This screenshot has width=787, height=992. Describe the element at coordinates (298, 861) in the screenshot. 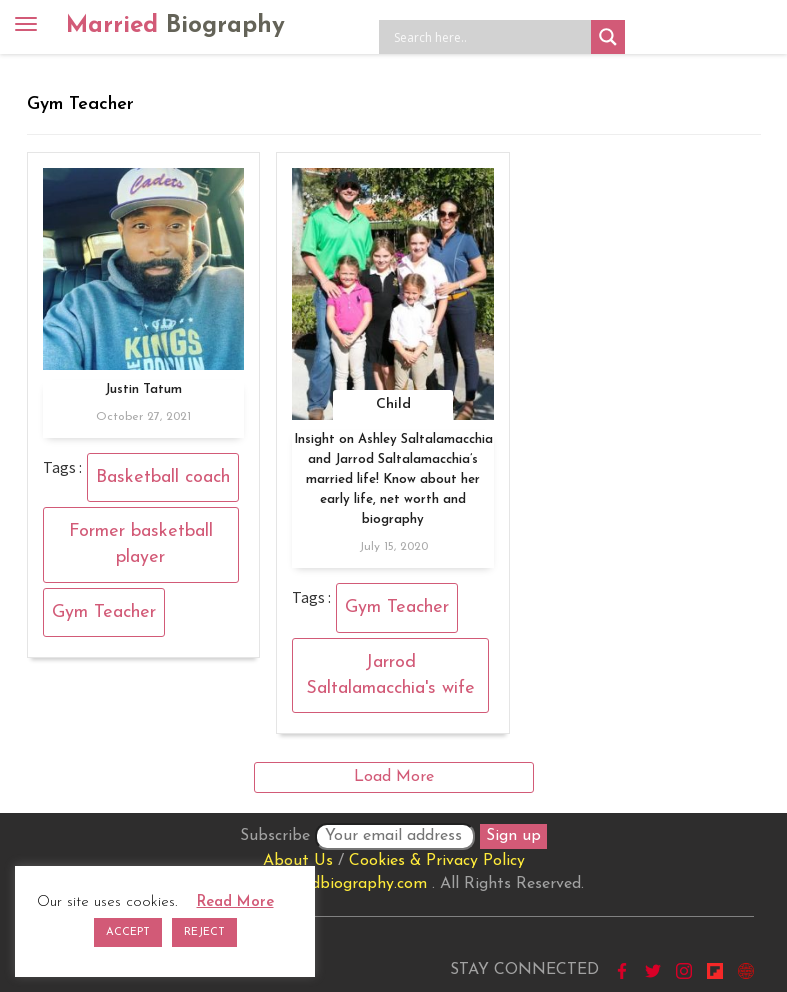

I see `About Us` at that location.